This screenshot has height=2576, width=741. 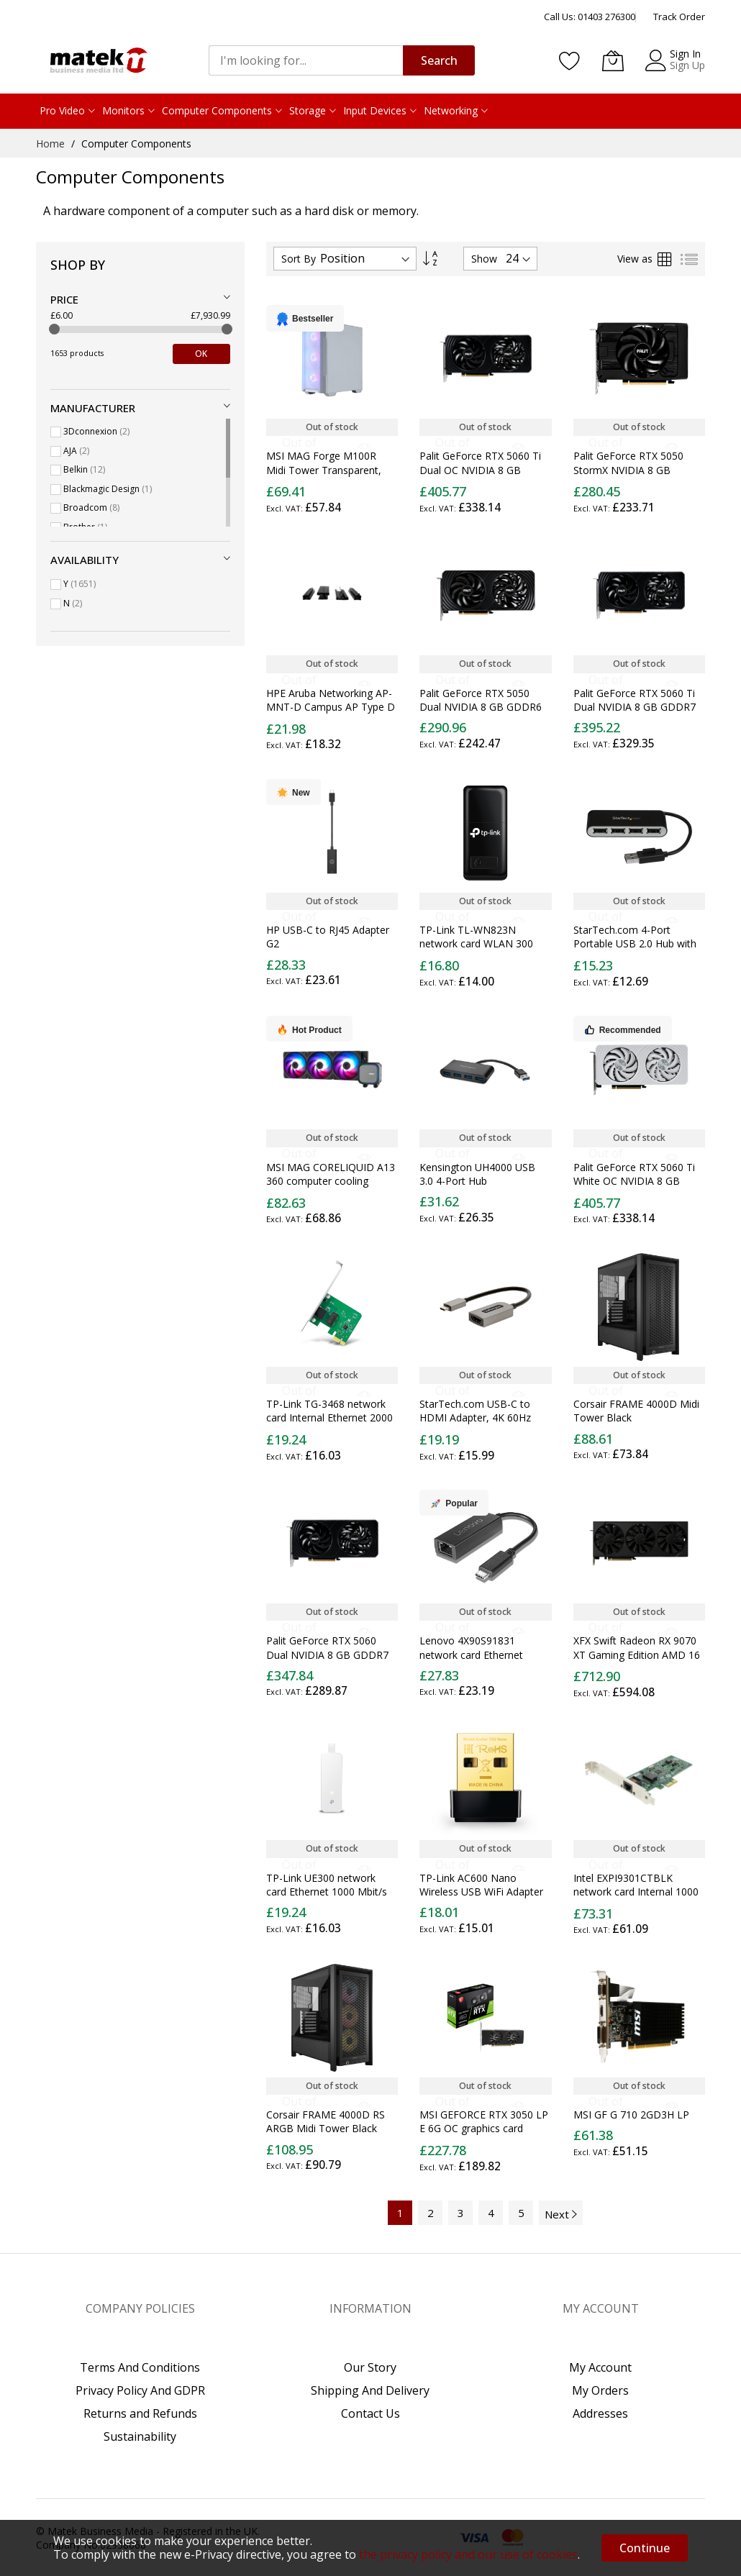 What do you see at coordinates (327, 1647) in the screenshot?
I see `Palit GeForce RTX 5060 Dual NVIDIA 8 GB GDDR7` at bounding box center [327, 1647].